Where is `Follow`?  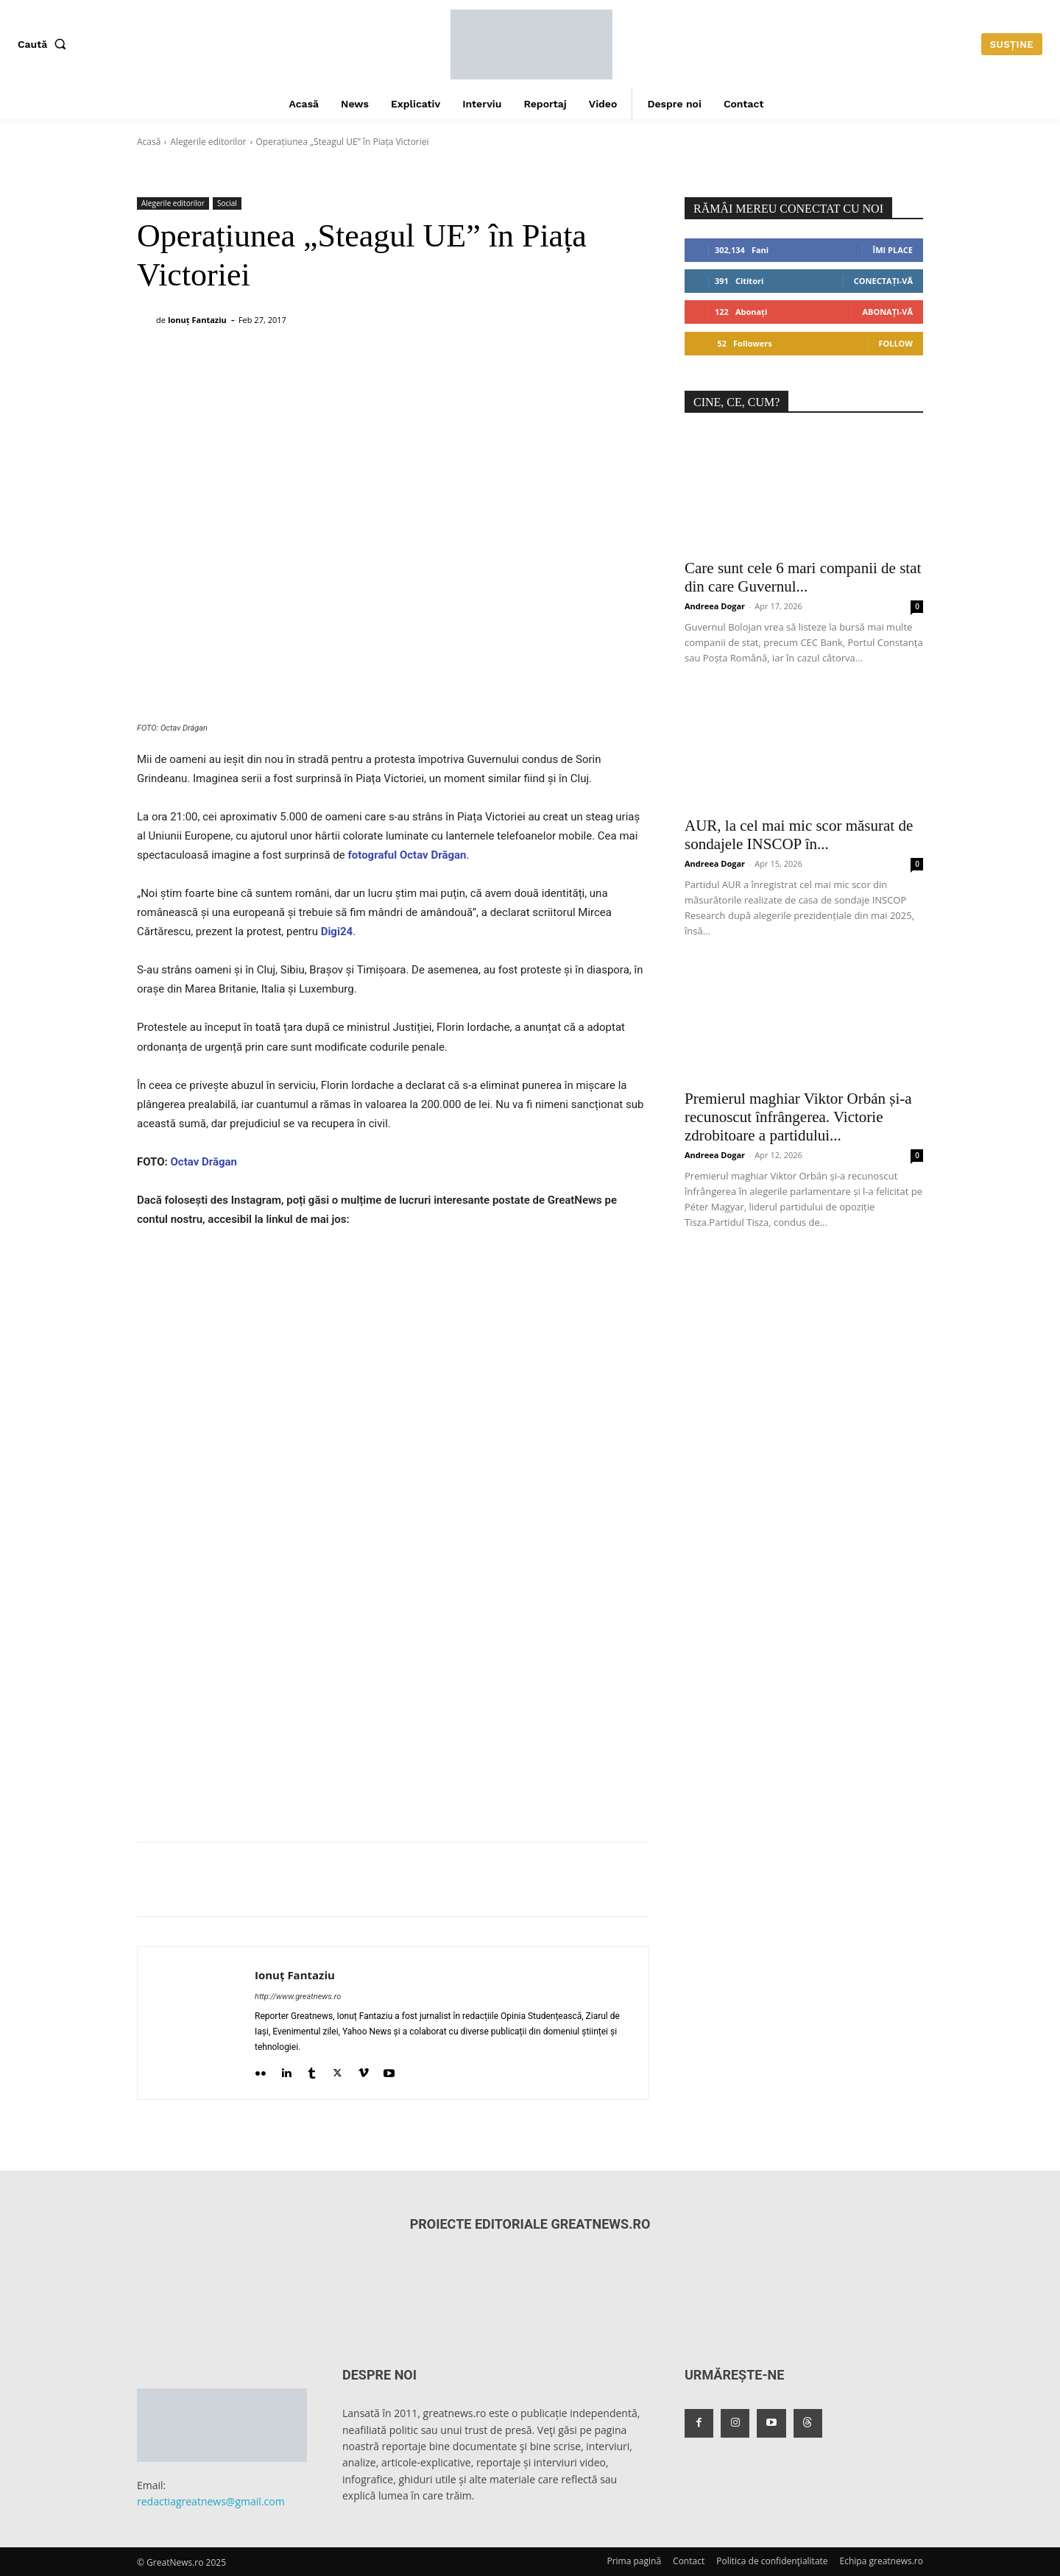 Follow is located at coordinates (895, 343).